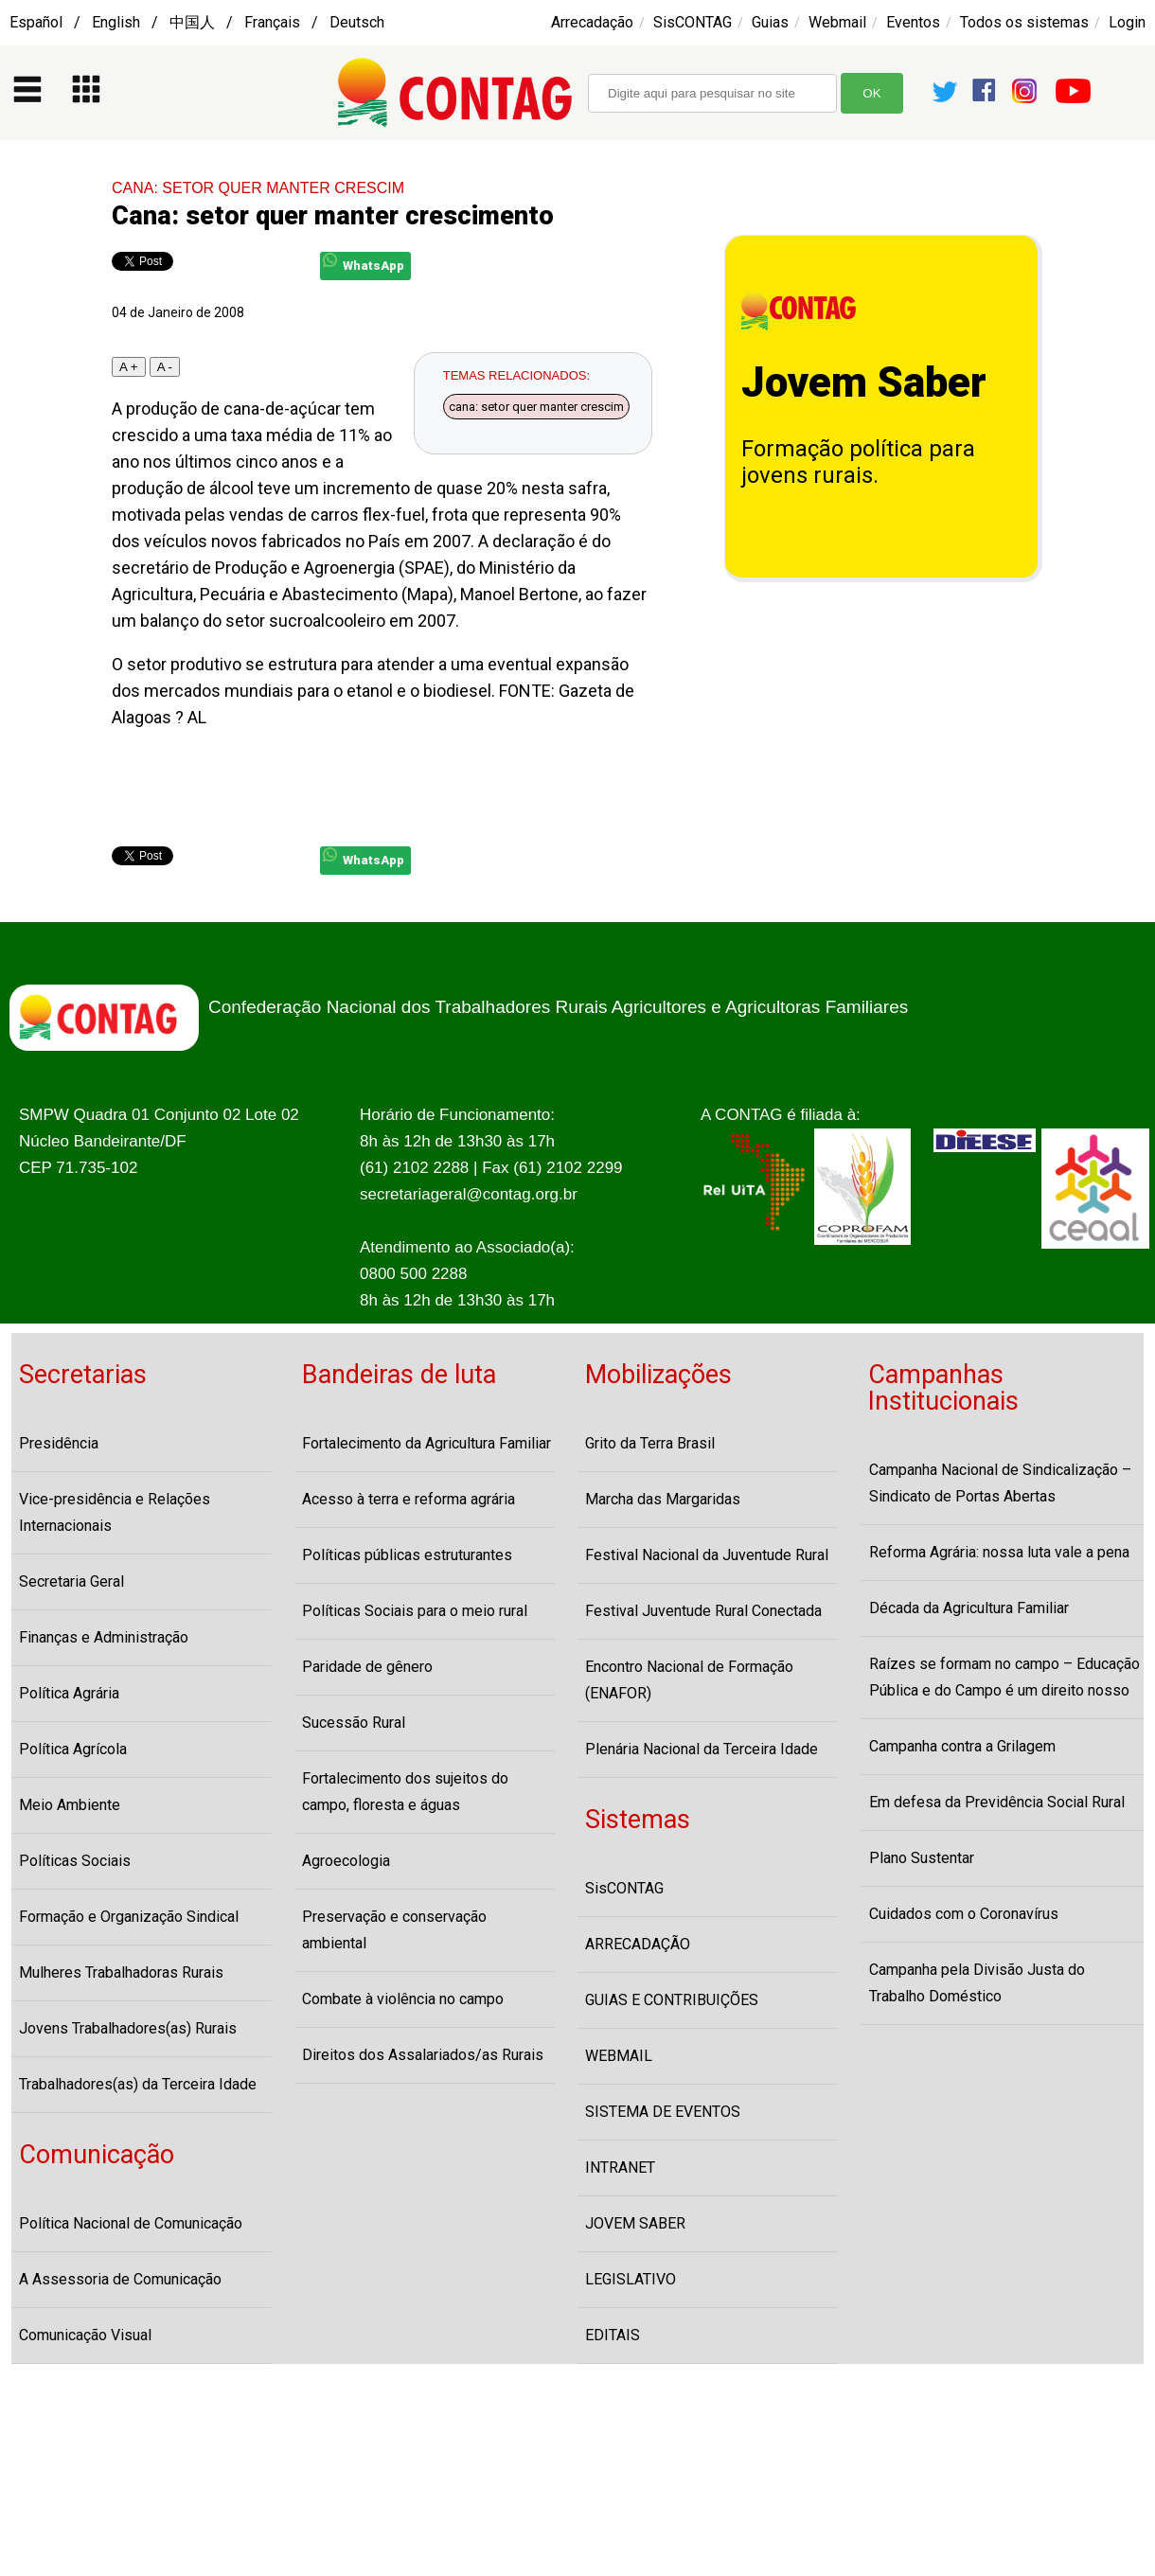  Describe the element at coordinates (129, 1917) in the screenshot. I see `Formação e Organização Sindical` at that location.